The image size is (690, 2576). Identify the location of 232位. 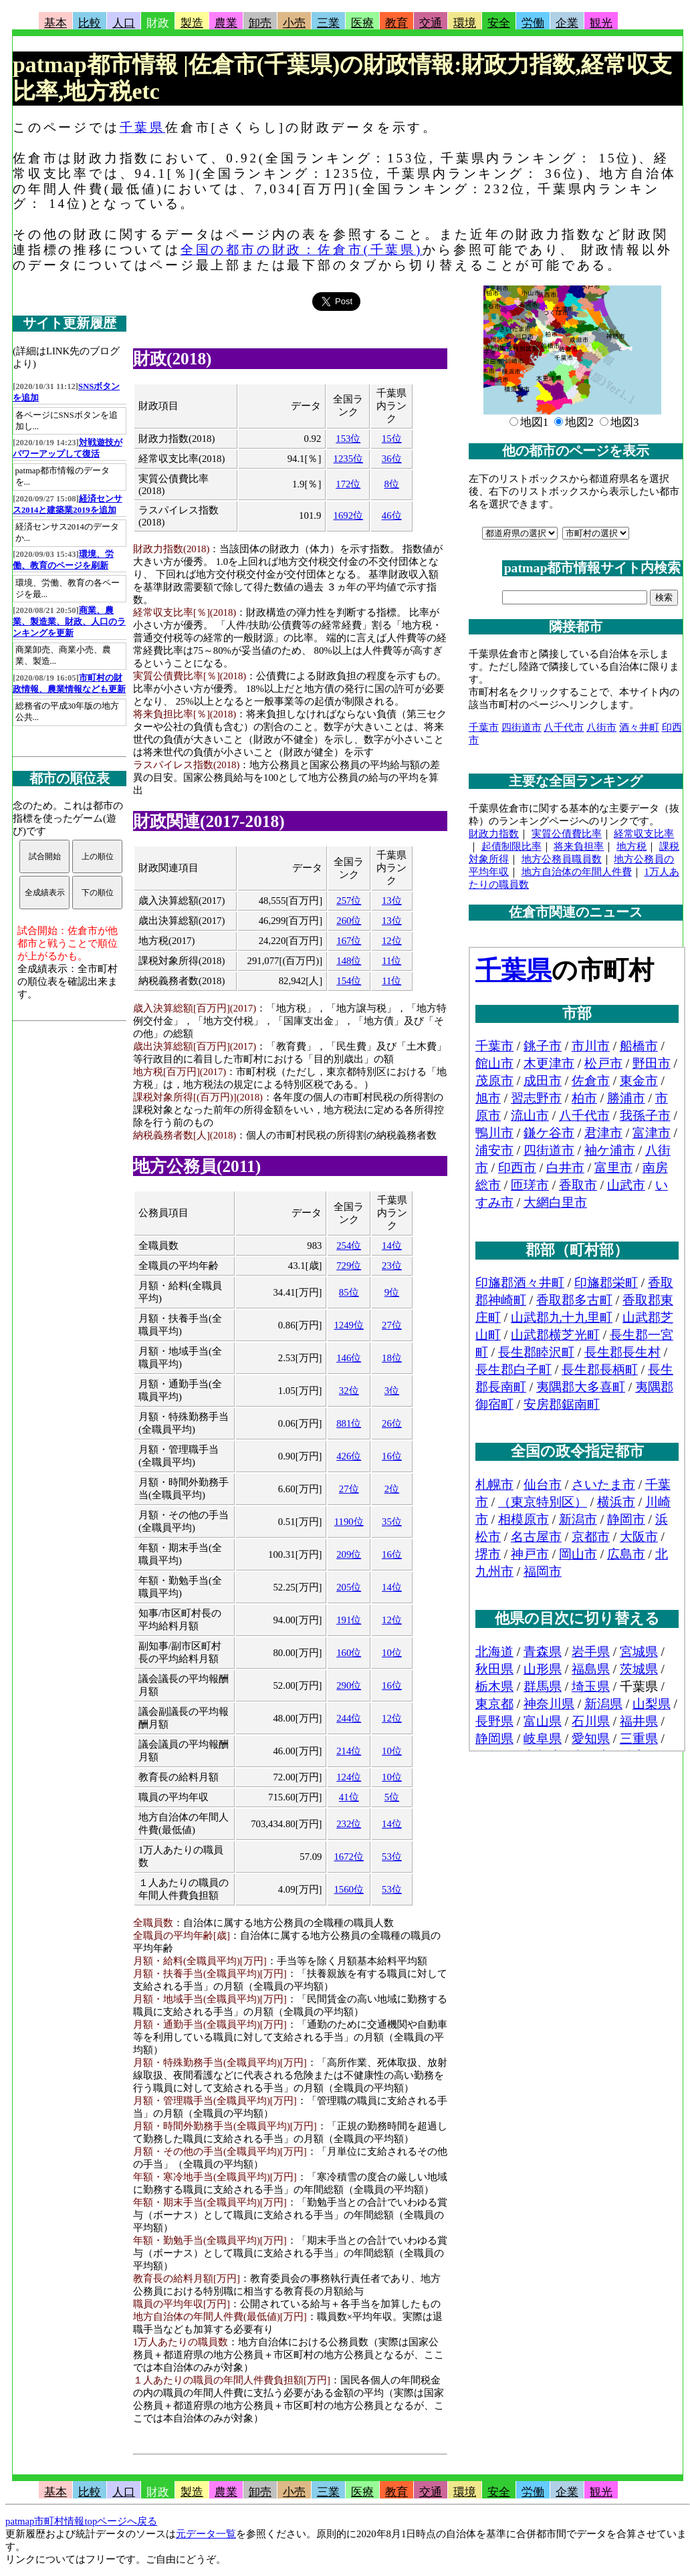
(348, 1824).